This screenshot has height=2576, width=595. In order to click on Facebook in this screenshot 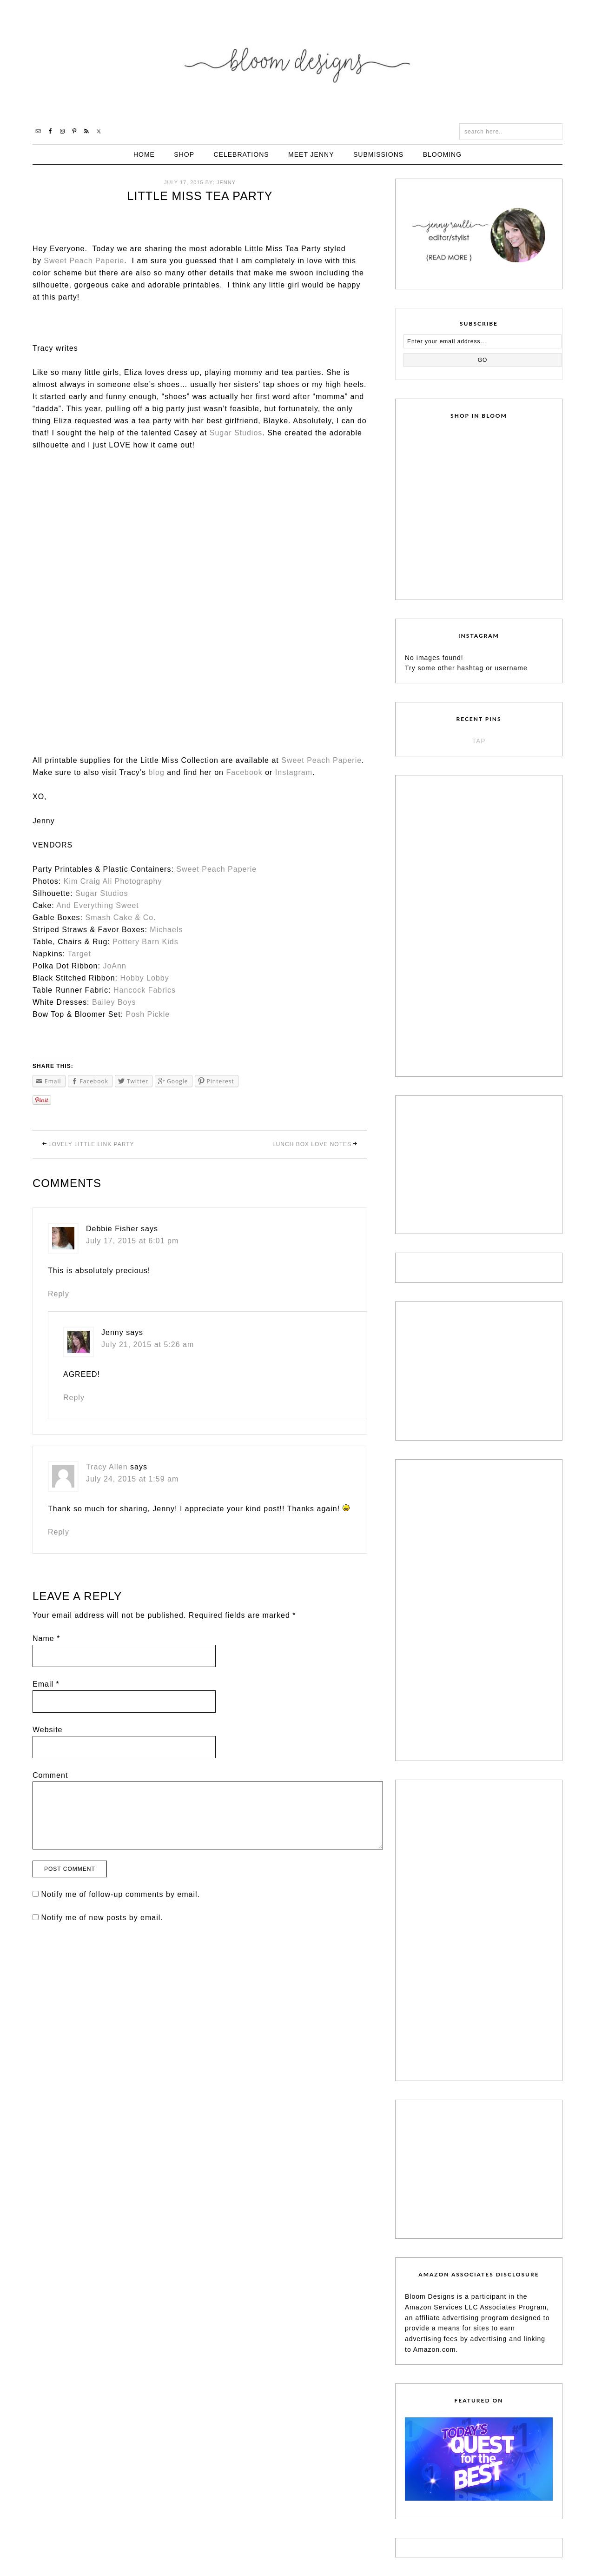, I will do `click(244, 772)`.